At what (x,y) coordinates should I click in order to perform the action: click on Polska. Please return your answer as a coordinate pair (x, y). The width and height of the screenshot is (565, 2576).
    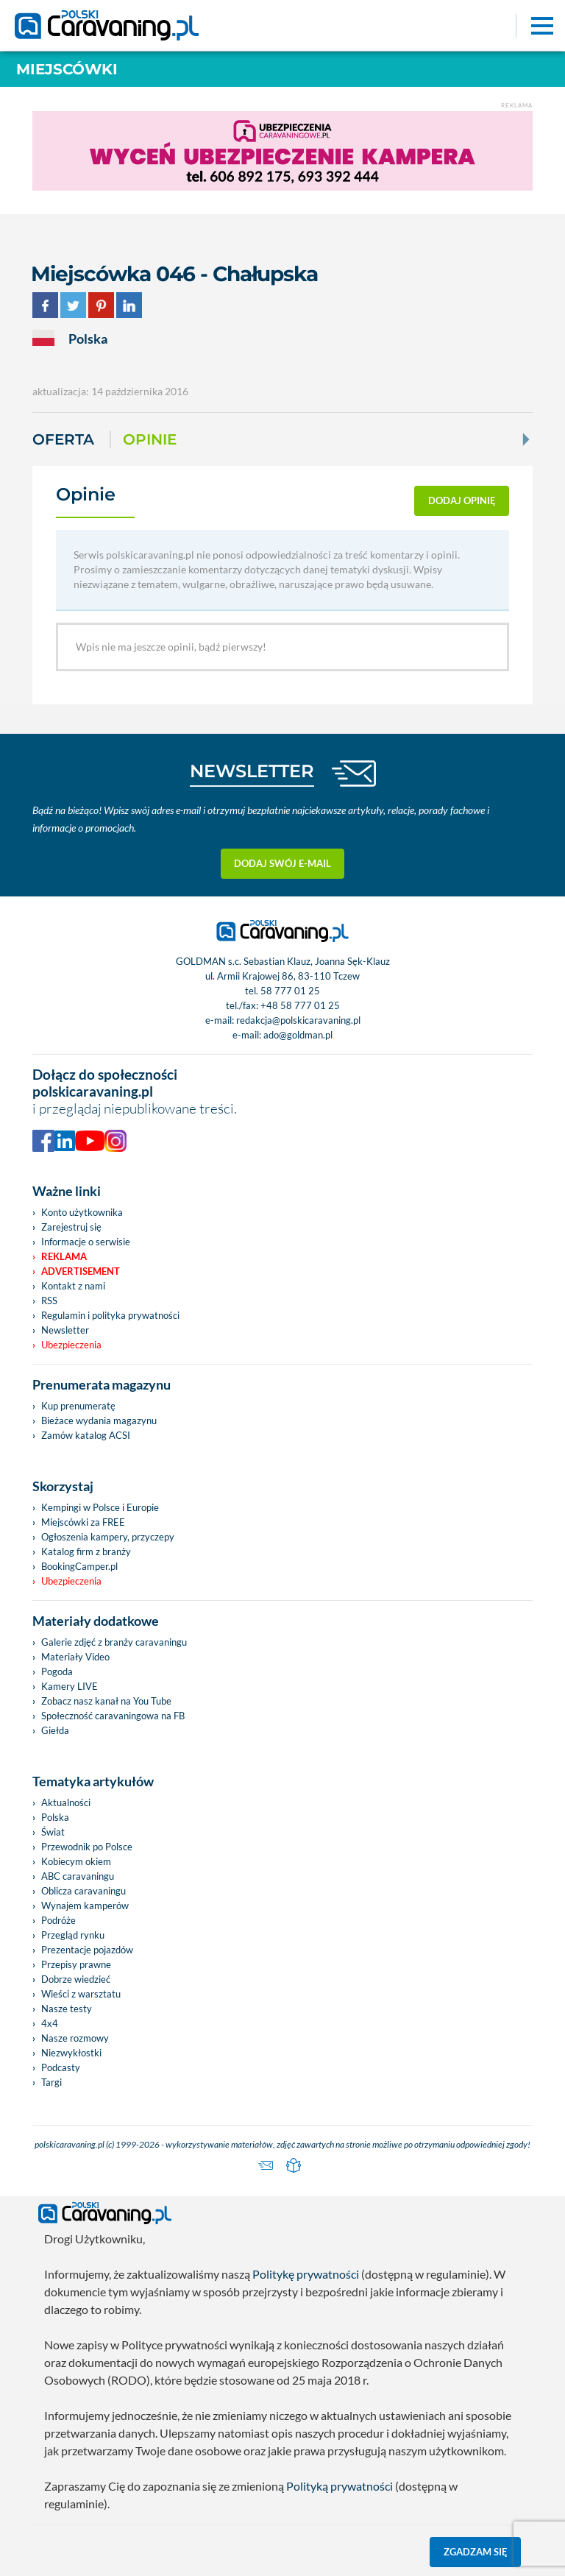
    Looking at the image, I should click on (55, 1817).